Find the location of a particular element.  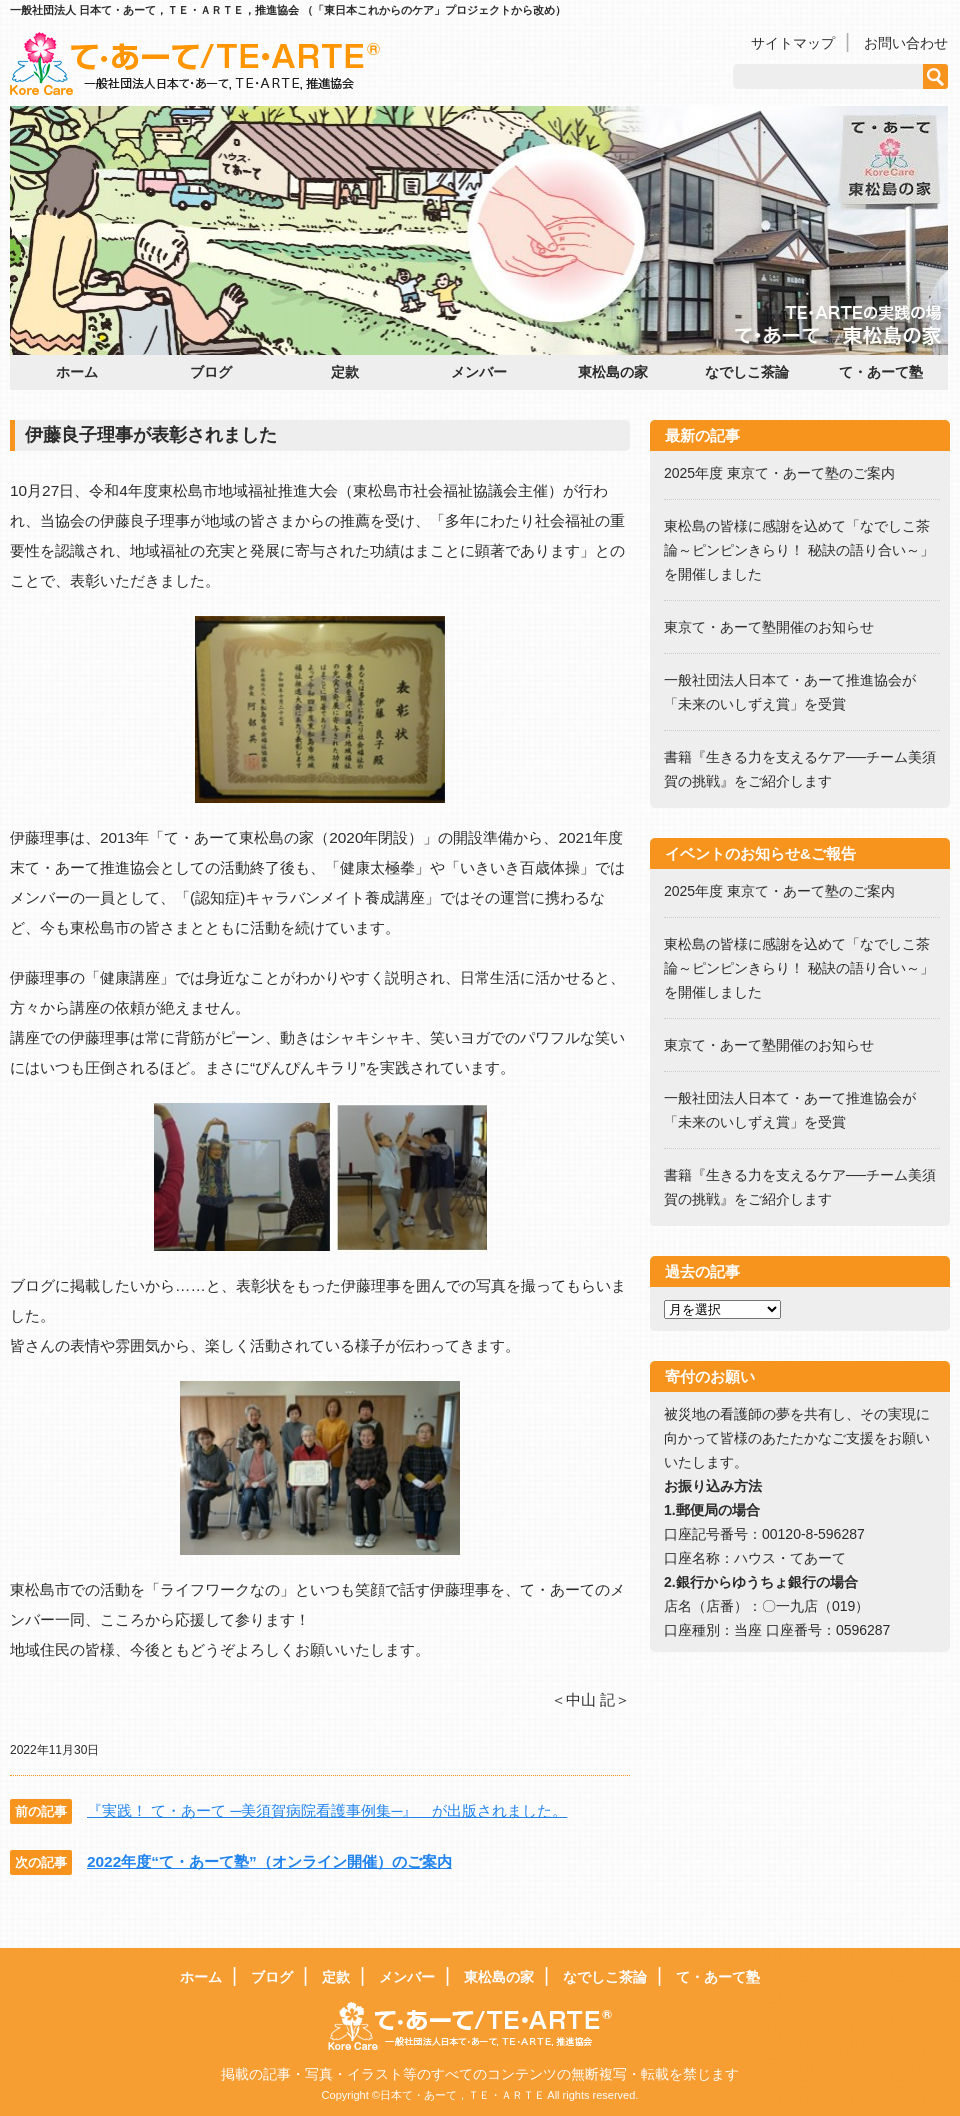

2025年度 東京て・あーて塾のご案内 is located at coordinates (786, 473).